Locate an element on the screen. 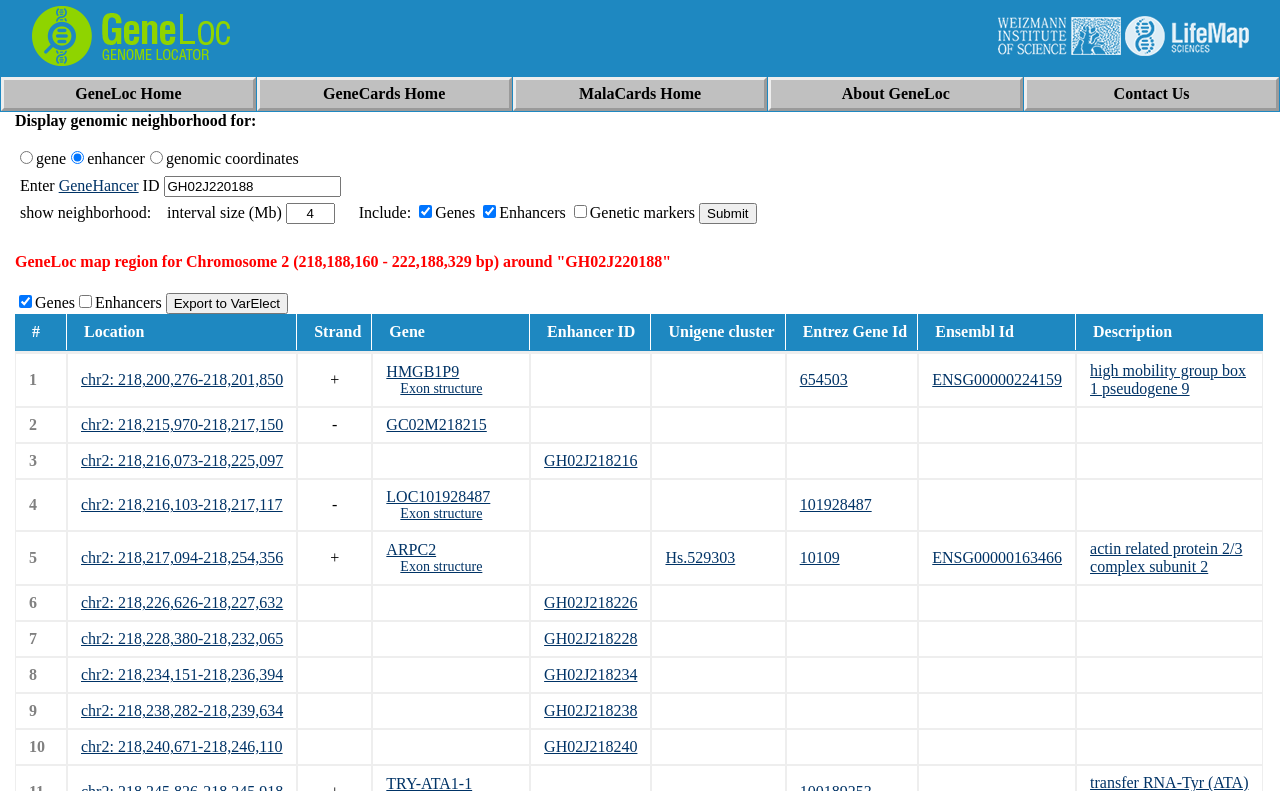 This screenshot has height=791, width=1280. chr2: 218,238,282-218,239,634 is located at coordinates (182, 710).